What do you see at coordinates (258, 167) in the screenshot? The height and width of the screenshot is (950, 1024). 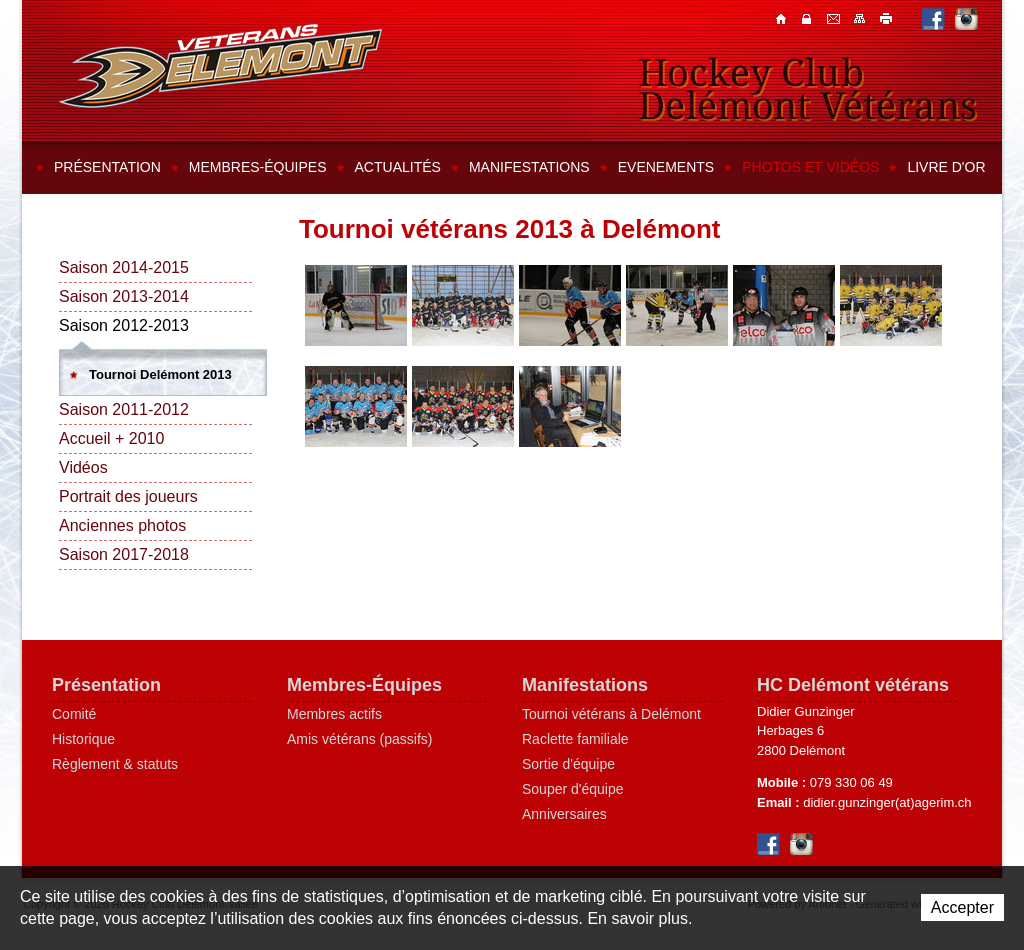 I see `Membres-équipes` at bounding box center [258, 167].